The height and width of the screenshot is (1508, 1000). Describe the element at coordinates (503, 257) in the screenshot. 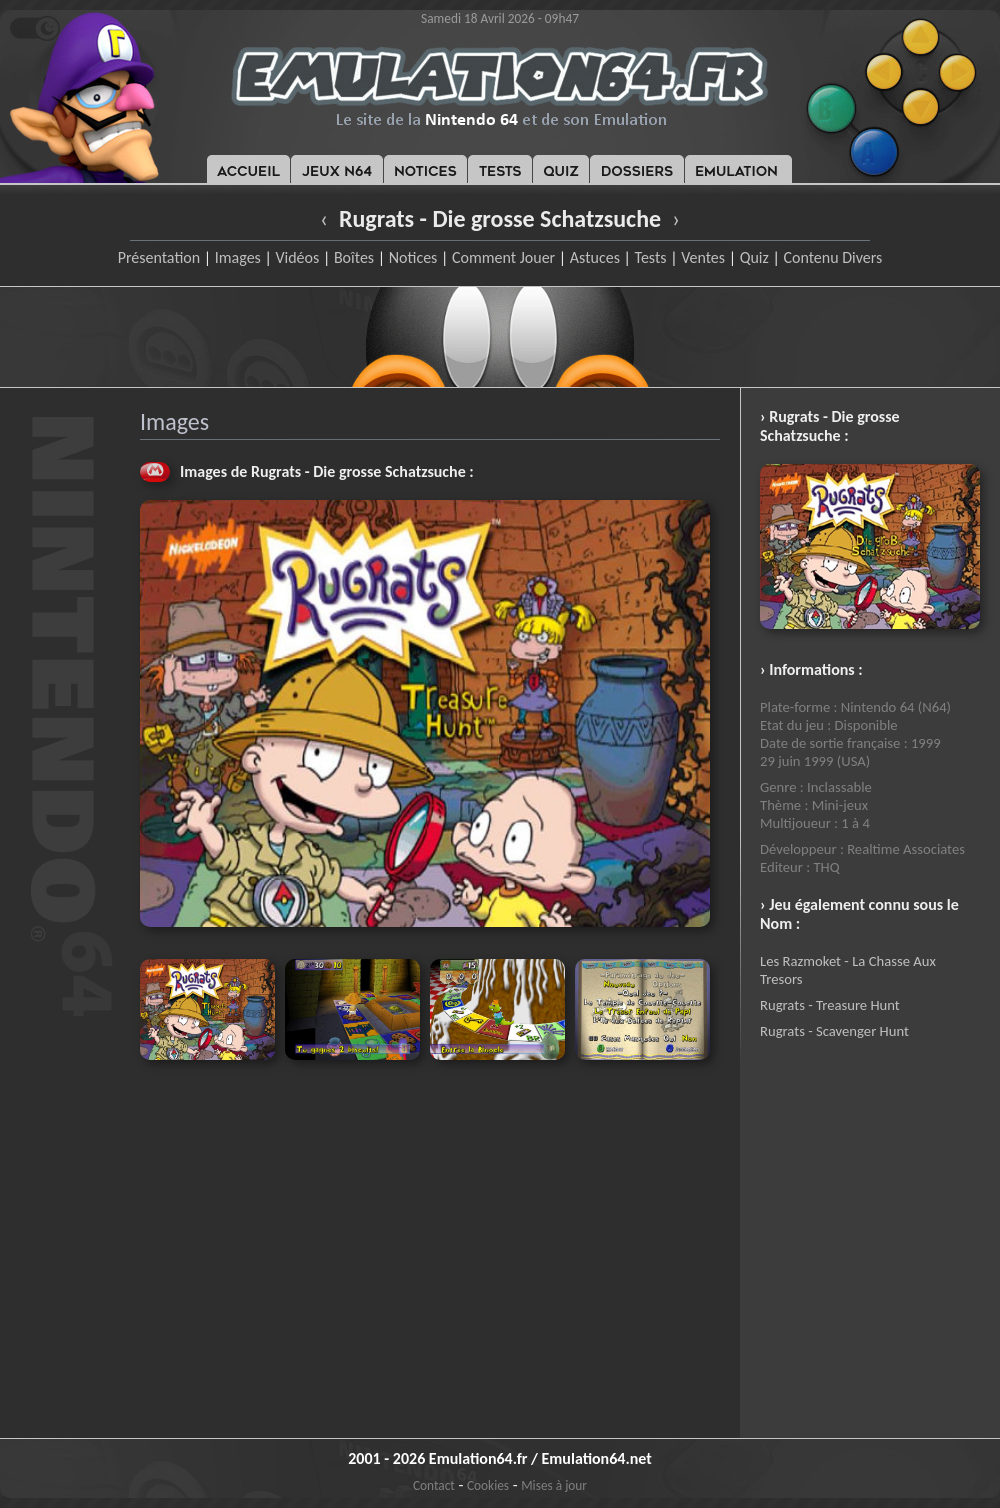

I see `Comment Jouer` at that location.